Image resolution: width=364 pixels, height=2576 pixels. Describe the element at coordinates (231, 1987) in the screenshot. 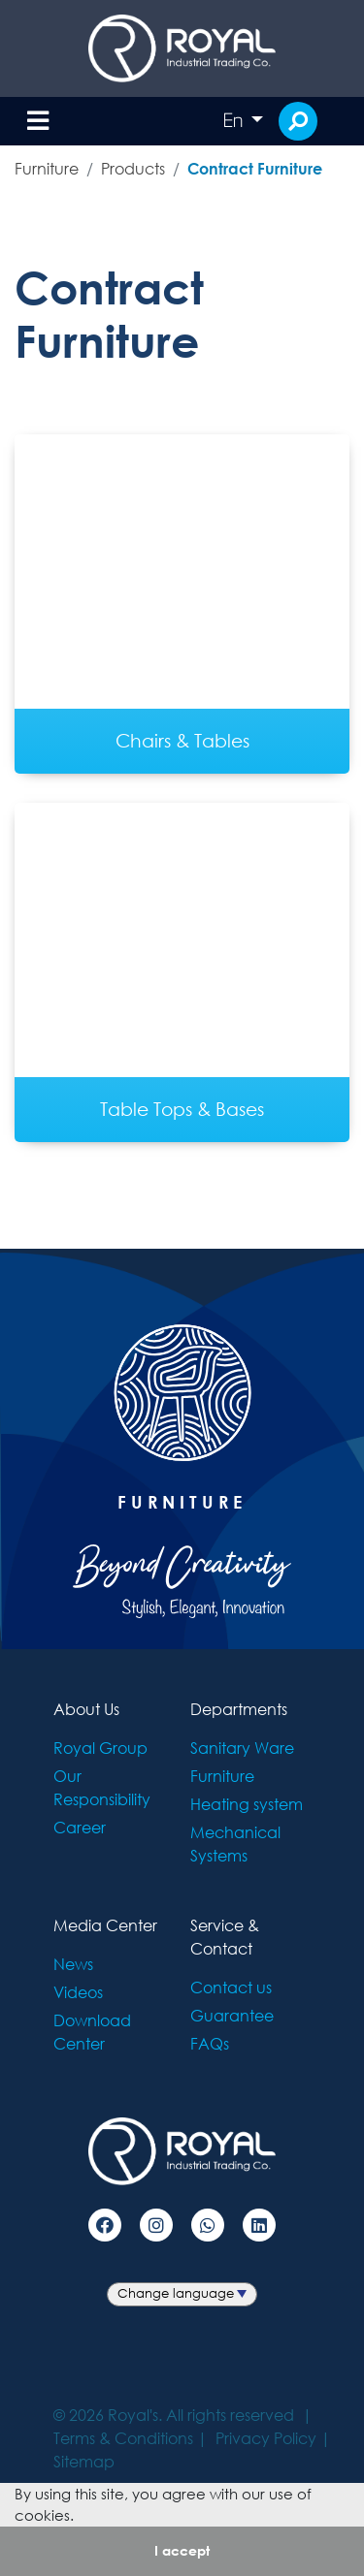

I see `Contact us` at that location.